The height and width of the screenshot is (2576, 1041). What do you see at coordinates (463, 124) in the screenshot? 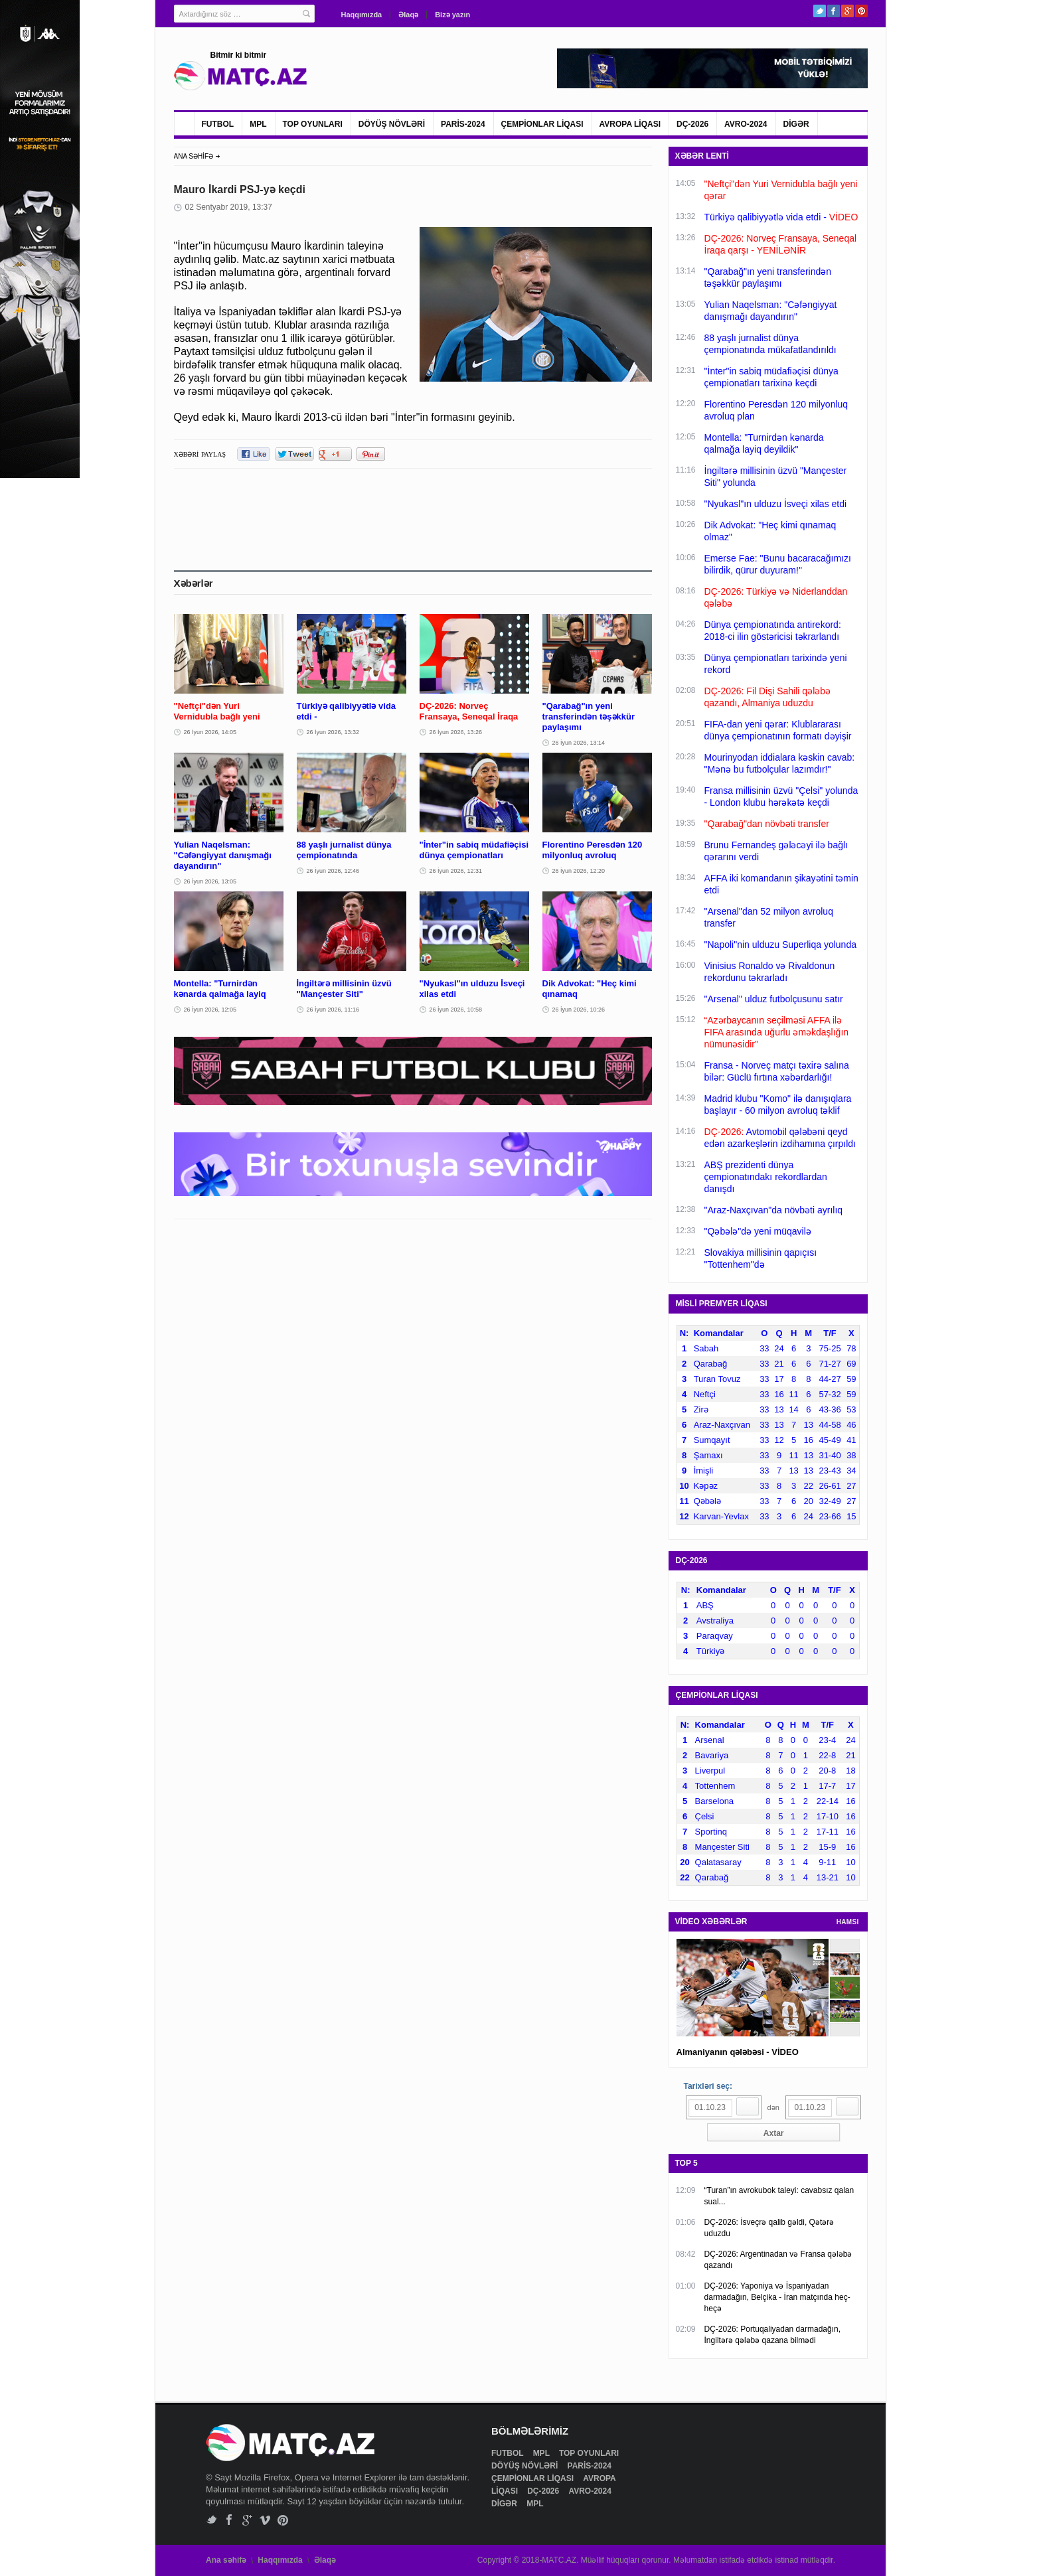
I see `PARİS-2024` at bounding box center [463, 124].